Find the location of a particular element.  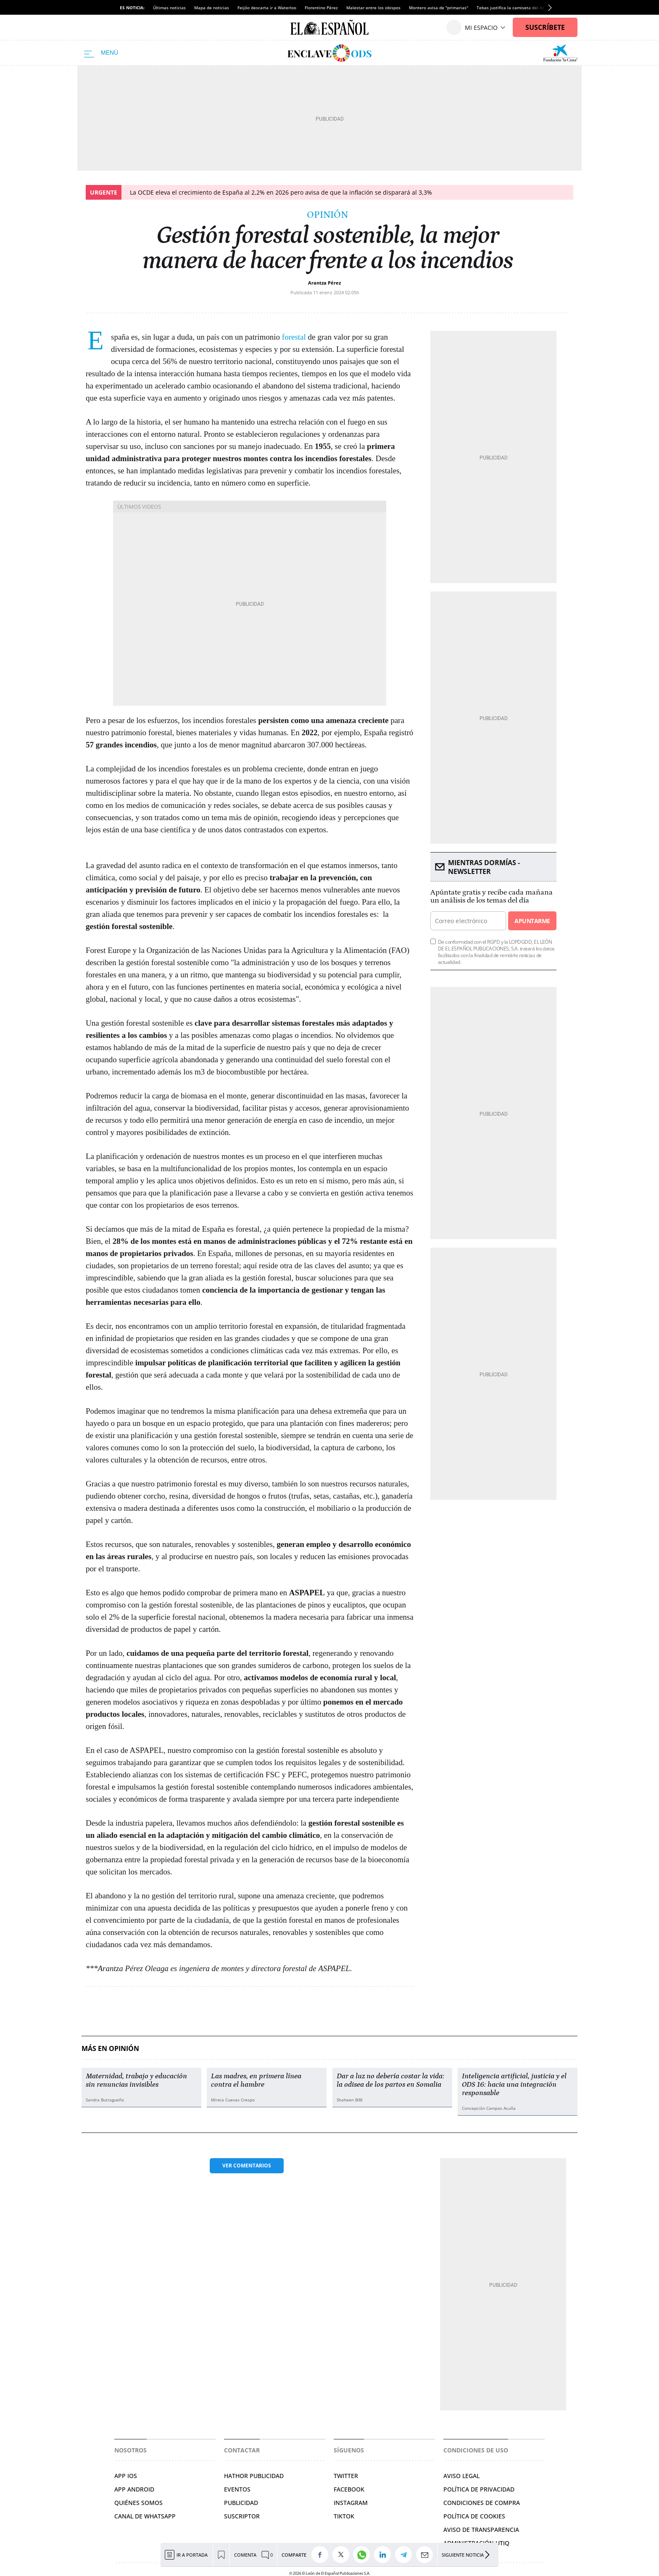

Inteligencia artificial, justicia y el ODS 16: hacia una integración responsable is located at coordinates (514, 2084).